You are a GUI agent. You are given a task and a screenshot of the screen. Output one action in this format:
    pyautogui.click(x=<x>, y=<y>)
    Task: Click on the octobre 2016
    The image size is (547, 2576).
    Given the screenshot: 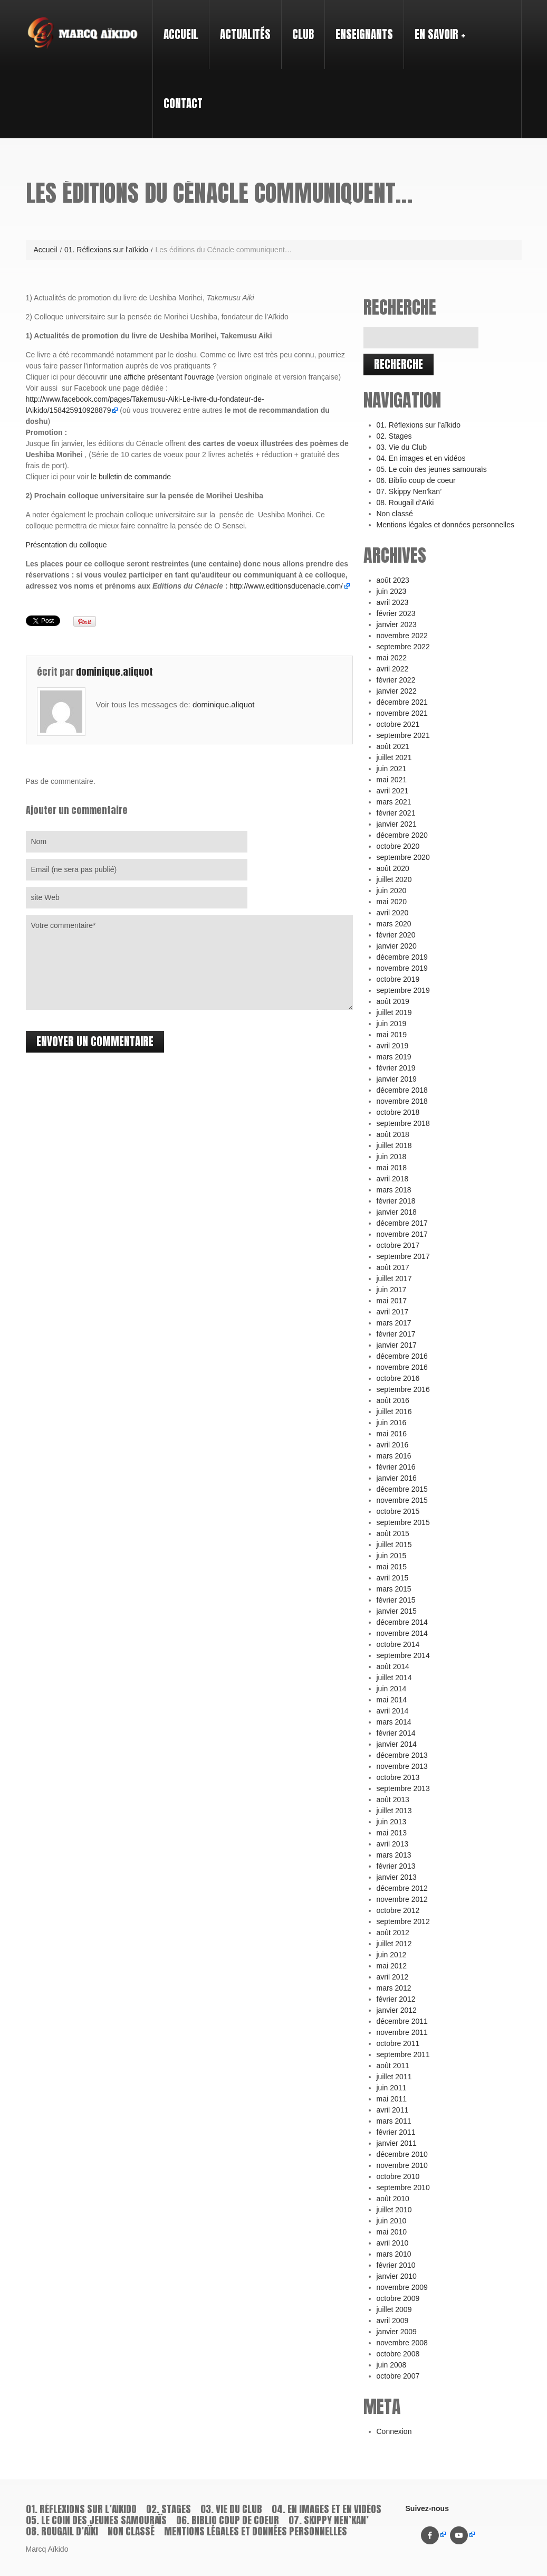 What is the action you would take?
    pyautogui.click(x=398, y=1378)
    